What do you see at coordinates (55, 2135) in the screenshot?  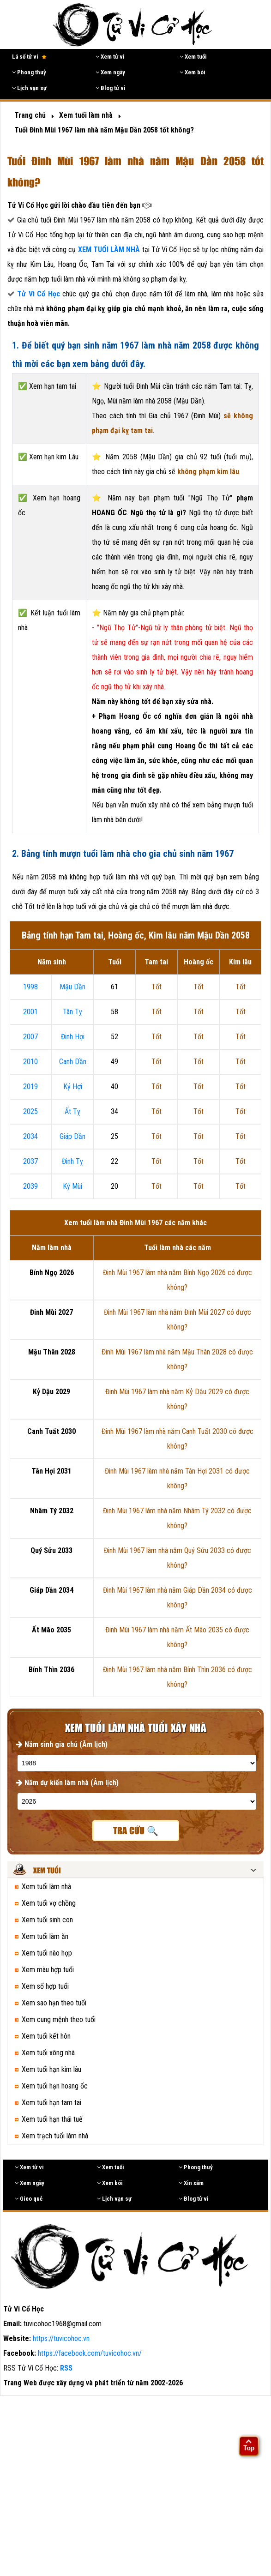 I see `Xem trạch tuổi làm nhà` at bounding box center [55, 2135].